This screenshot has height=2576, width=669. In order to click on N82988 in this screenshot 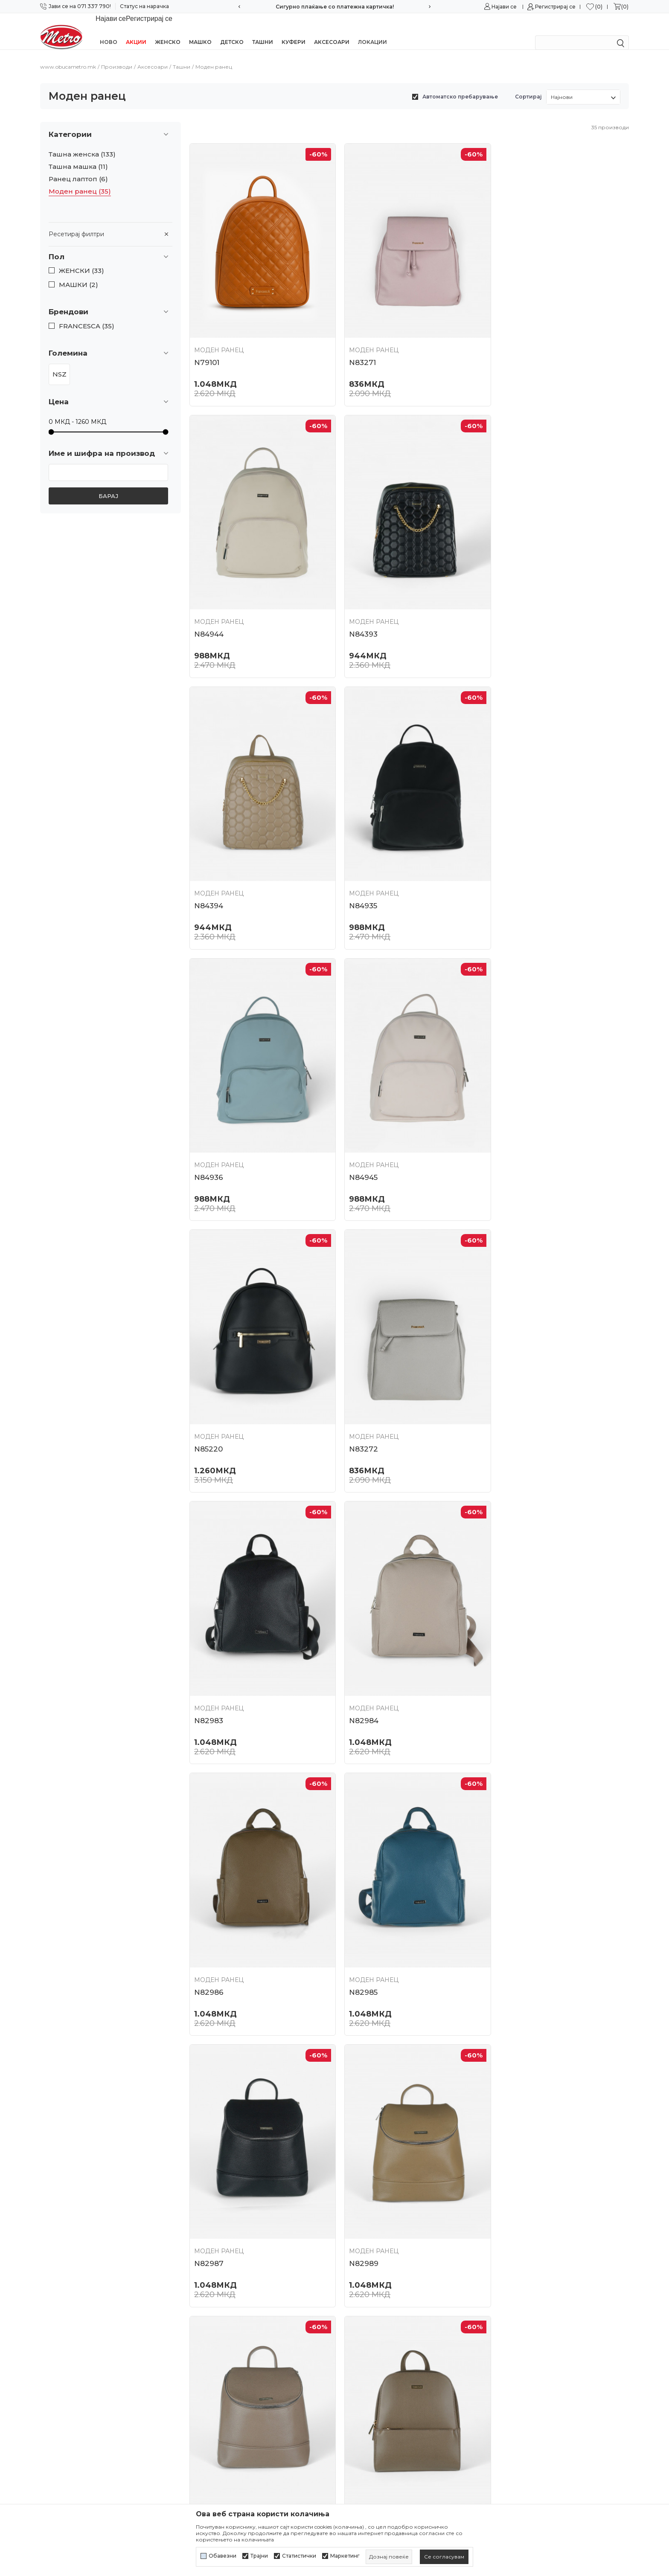, I will do `click(358, 1654)`.